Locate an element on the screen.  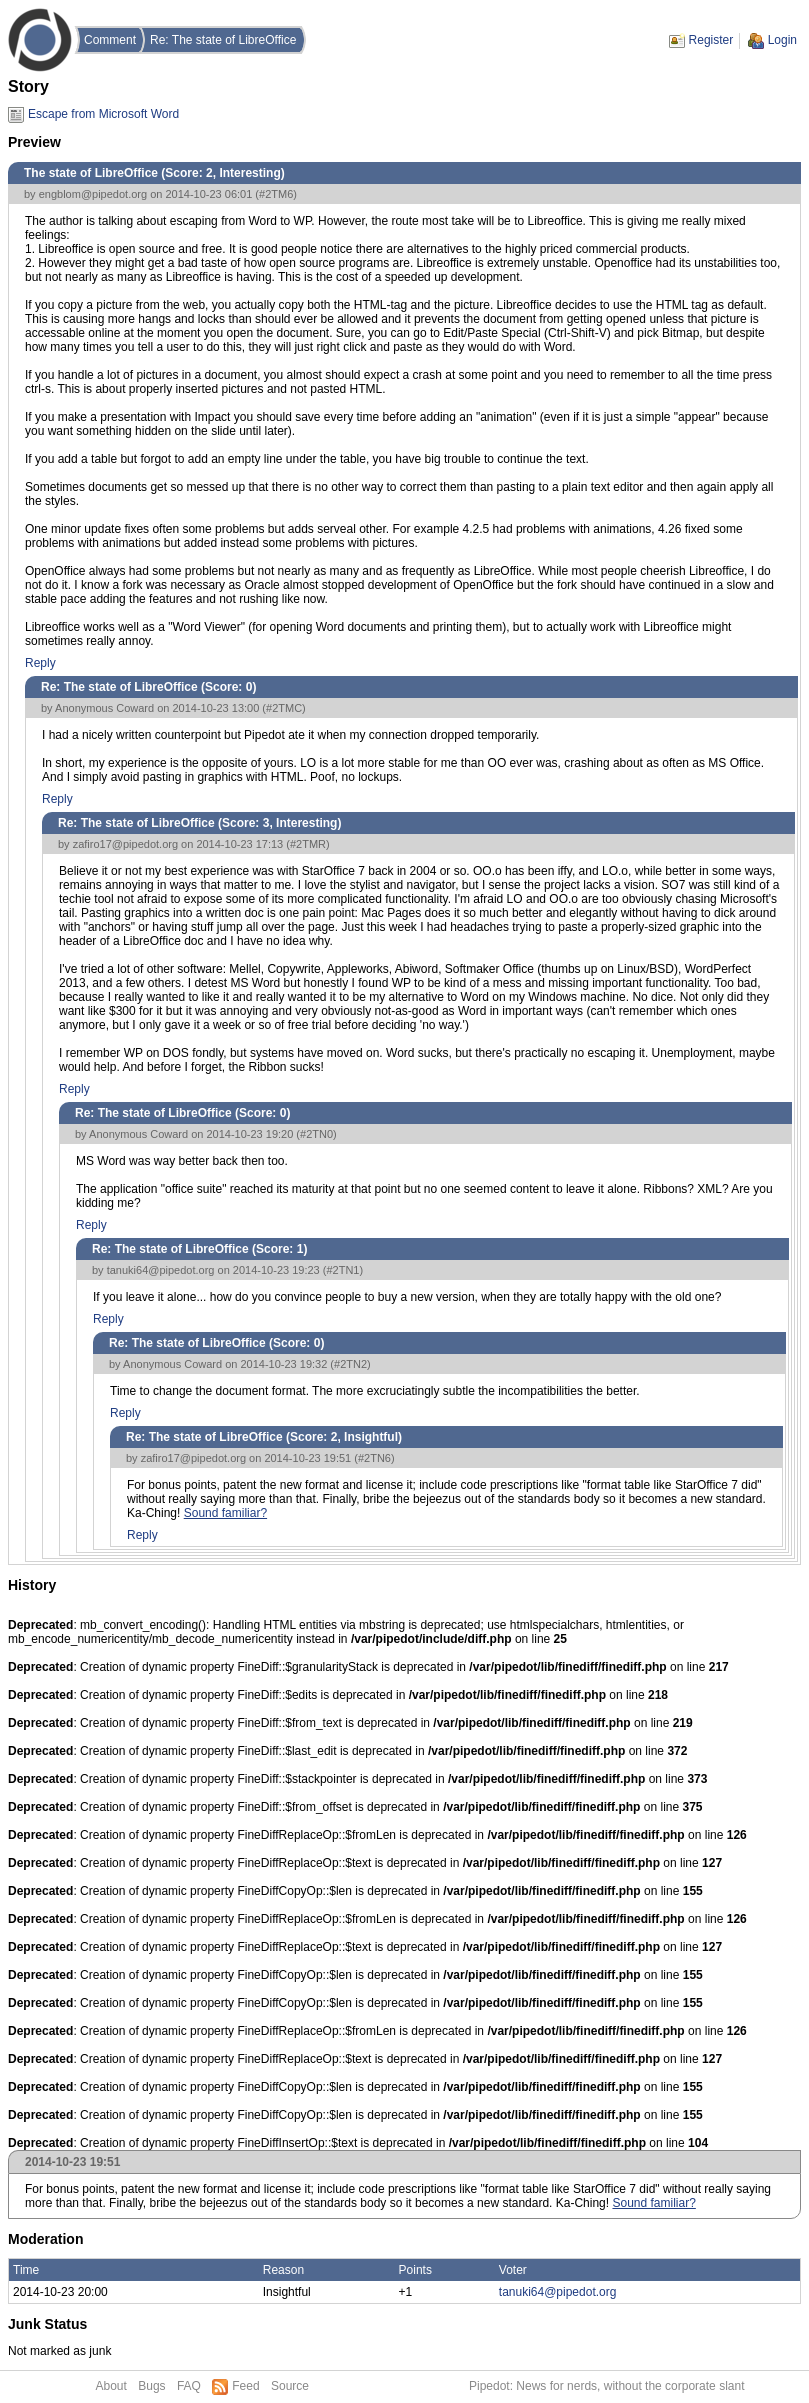
#2TMR is located at coordinates (308, 844).